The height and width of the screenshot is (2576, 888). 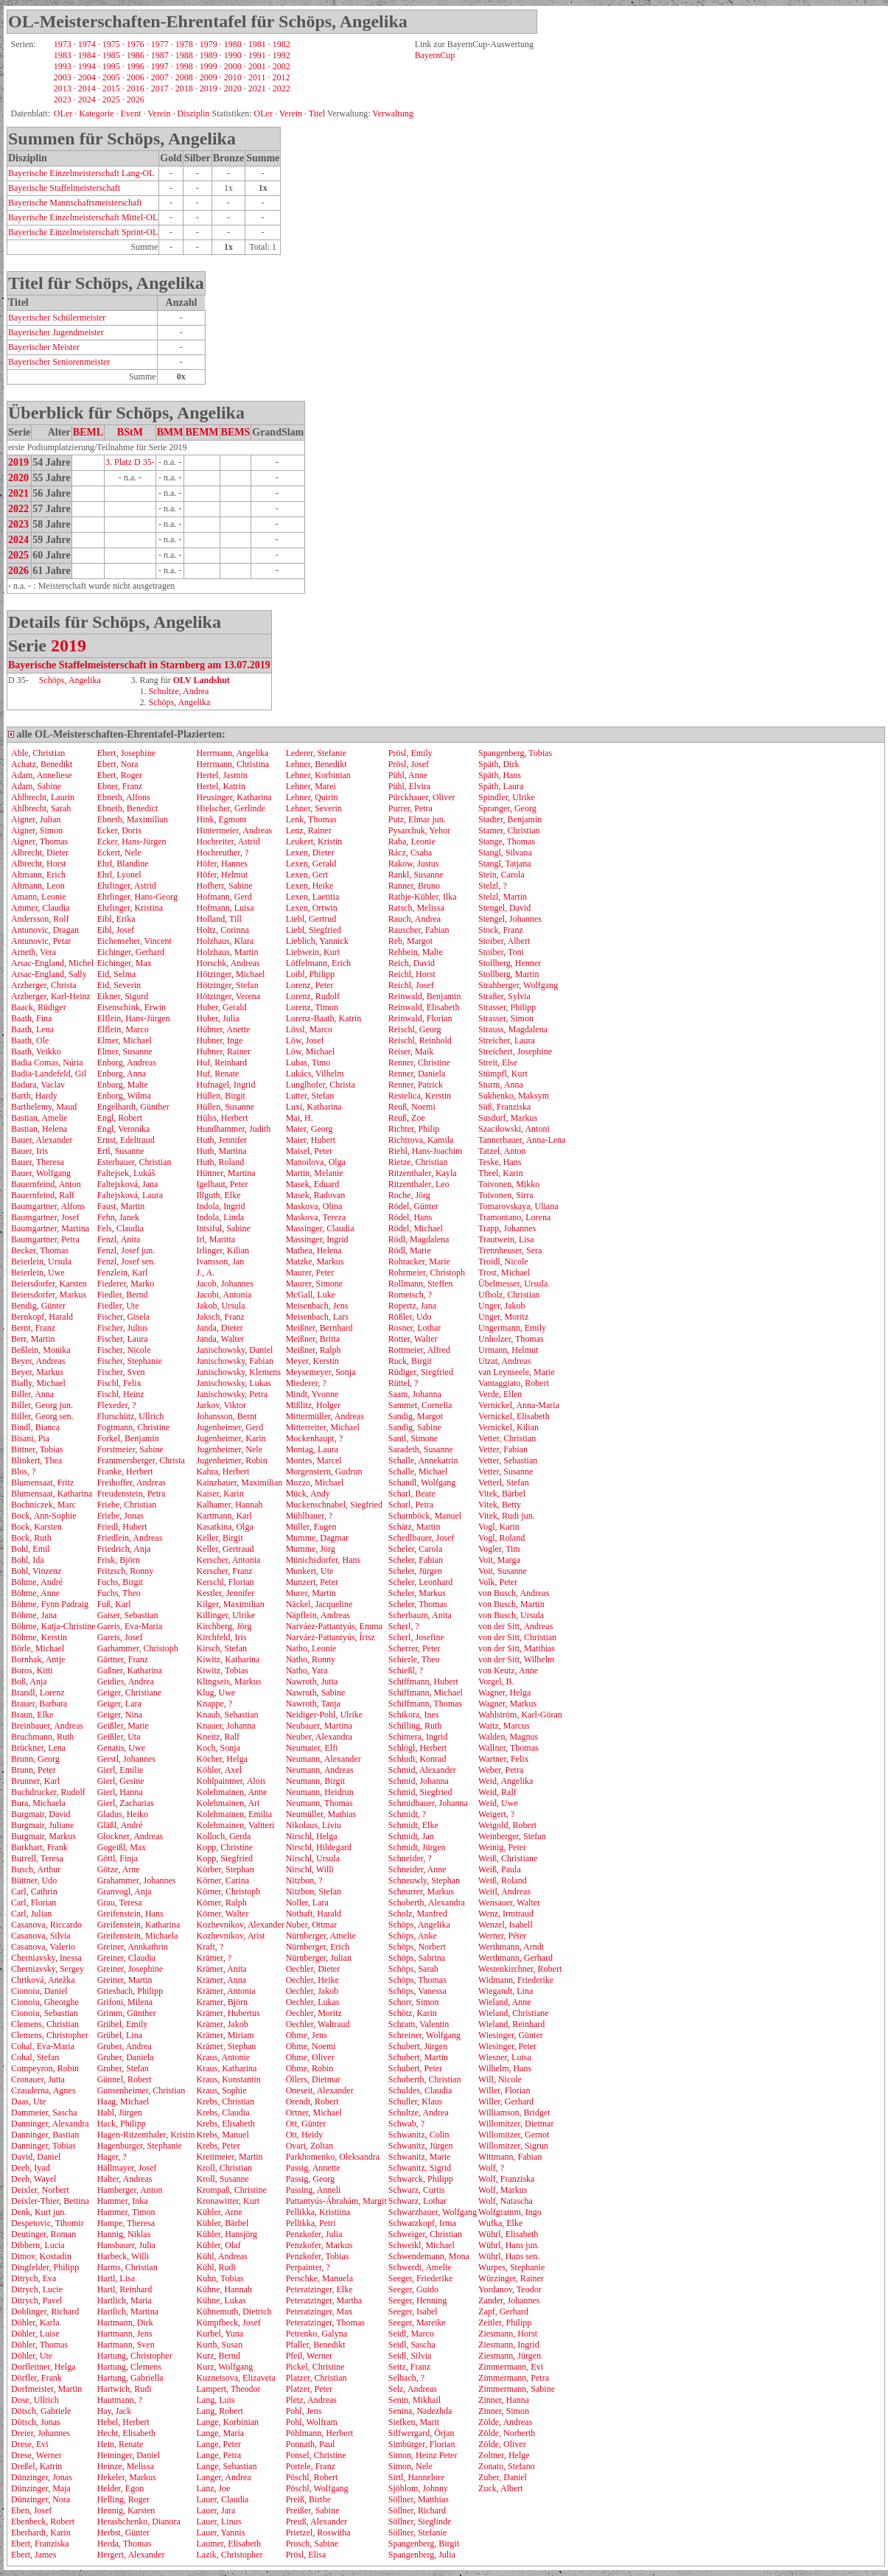 I want to click on Hartung, Christopher, so click(x=134, y=2356).